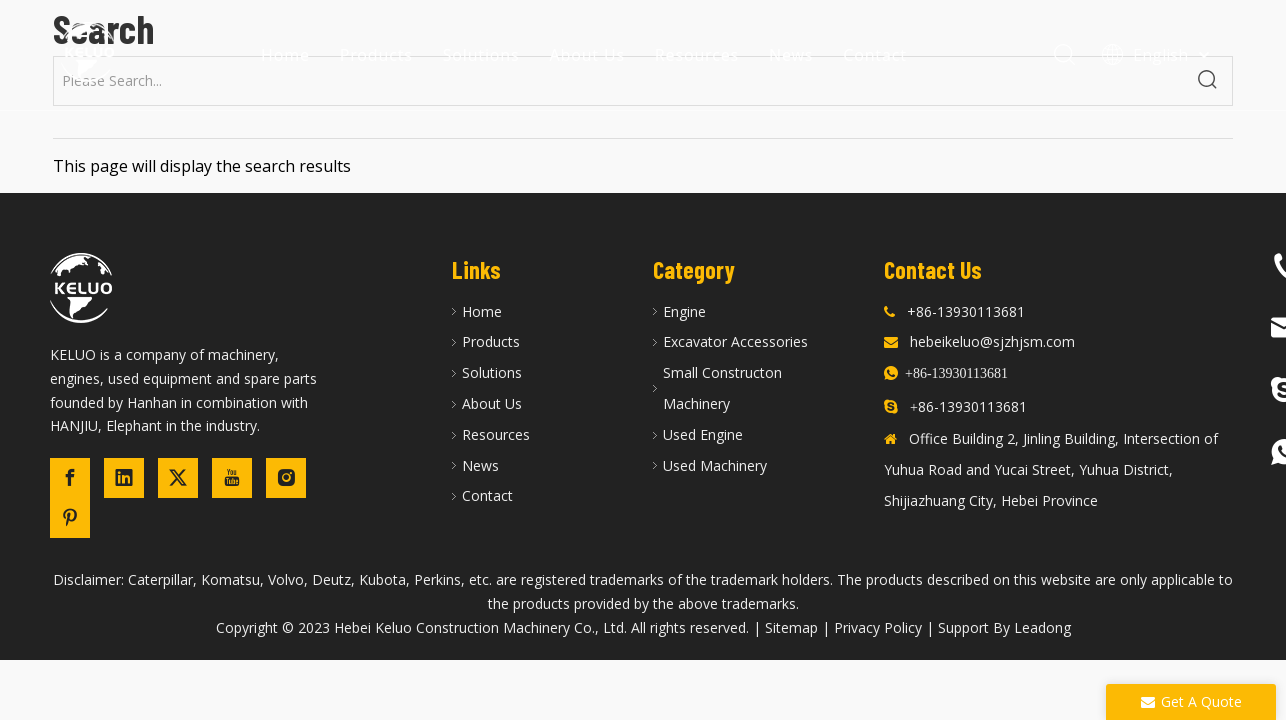  What do you see at coordinates (735, 341) in the screenshot?
I see `Excavator Accessories` at bounding box center [735, 341].